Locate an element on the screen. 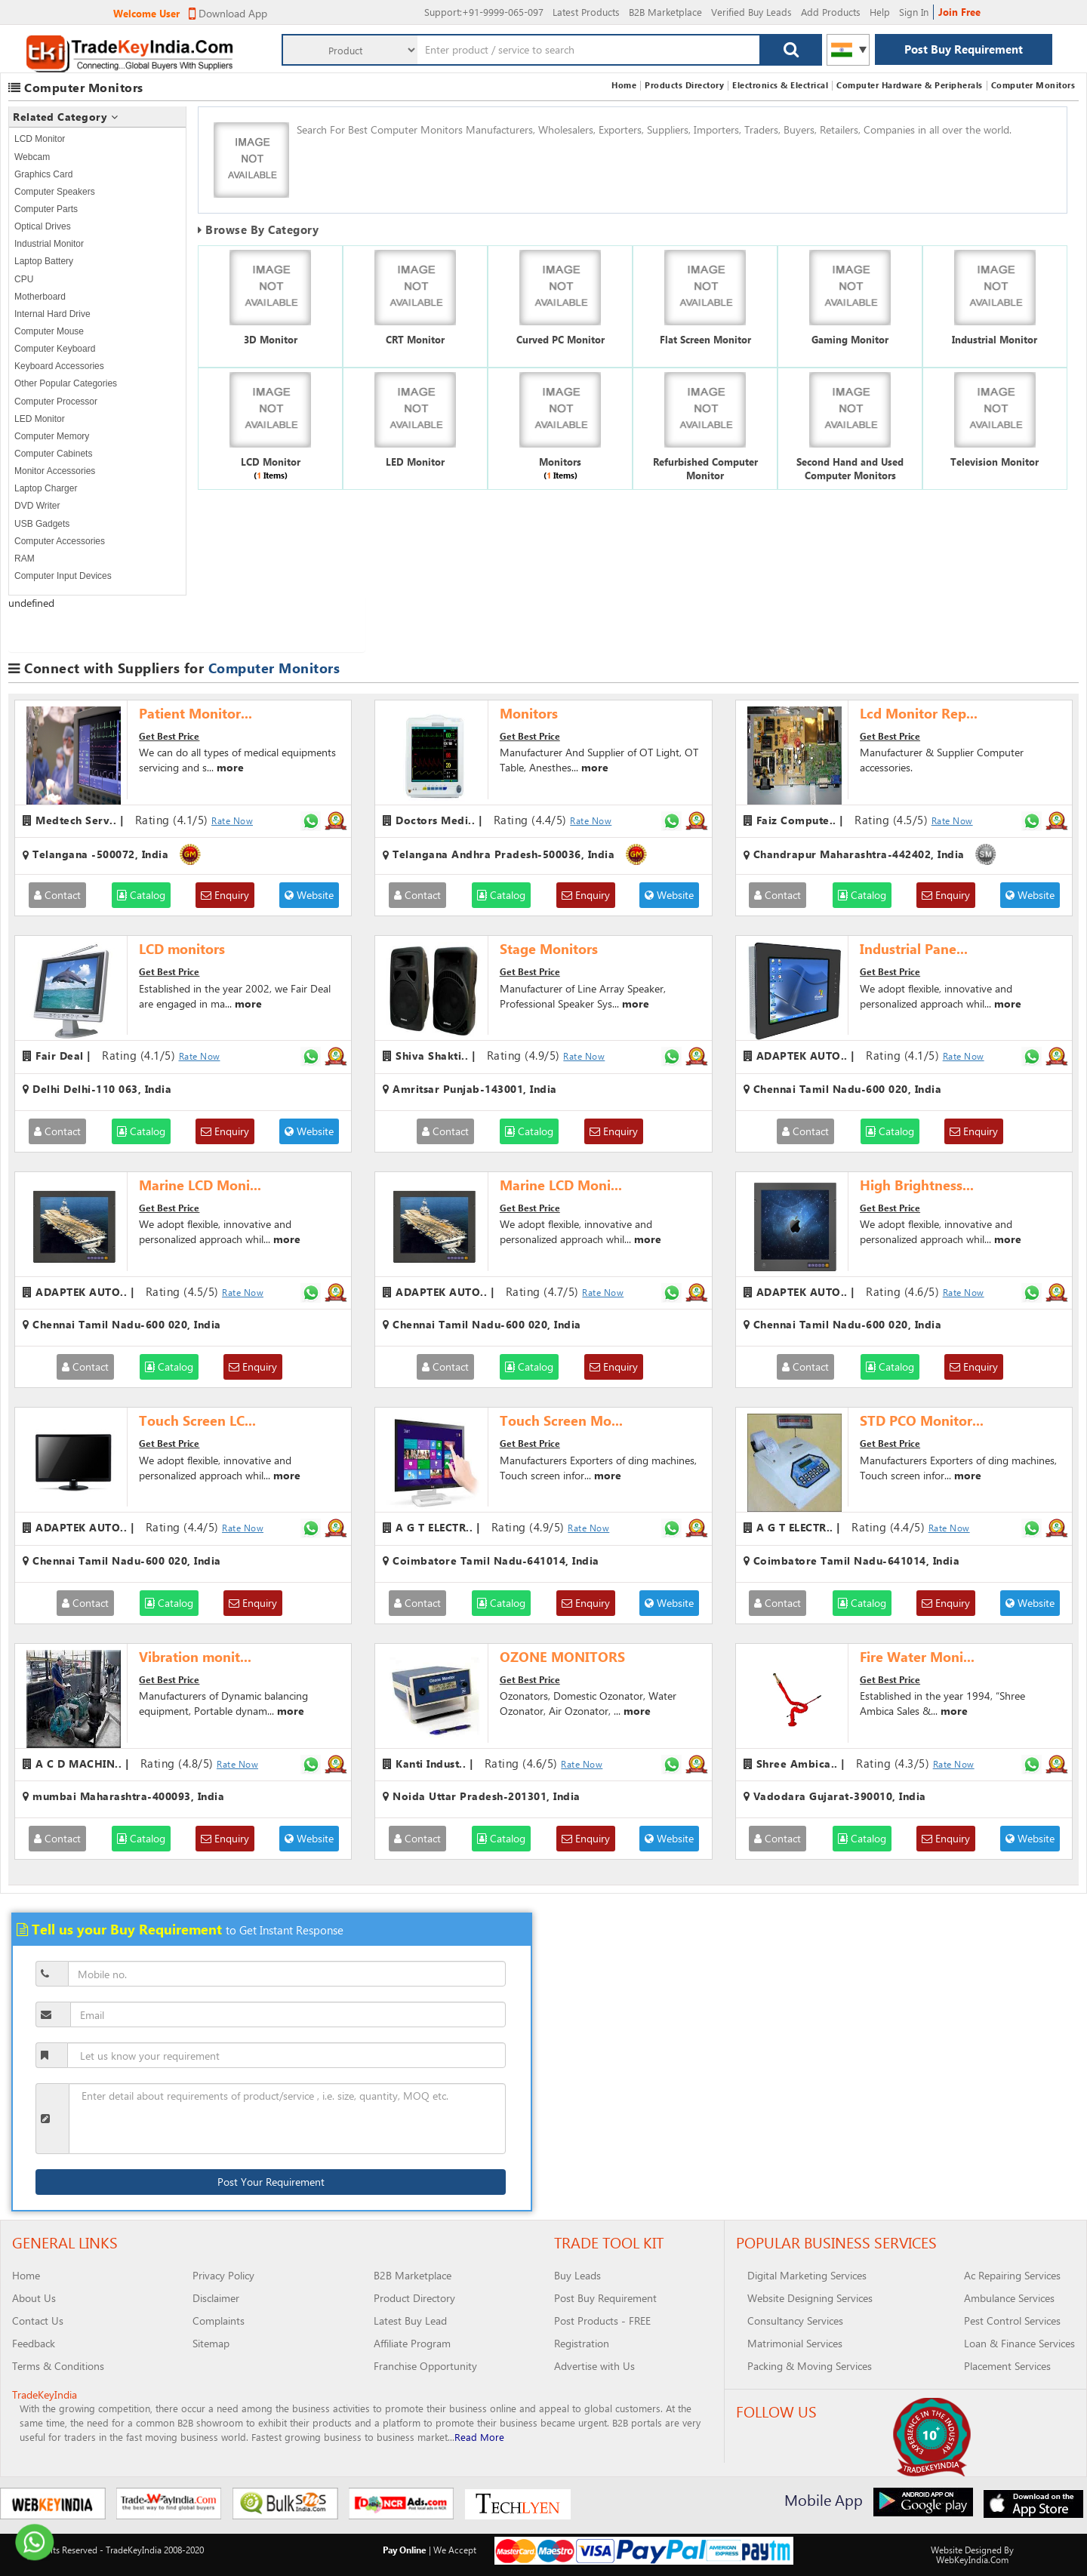 This screenshot has height=2576, width=1087. Post Buy Requirement is located at coordinates (963, 49).